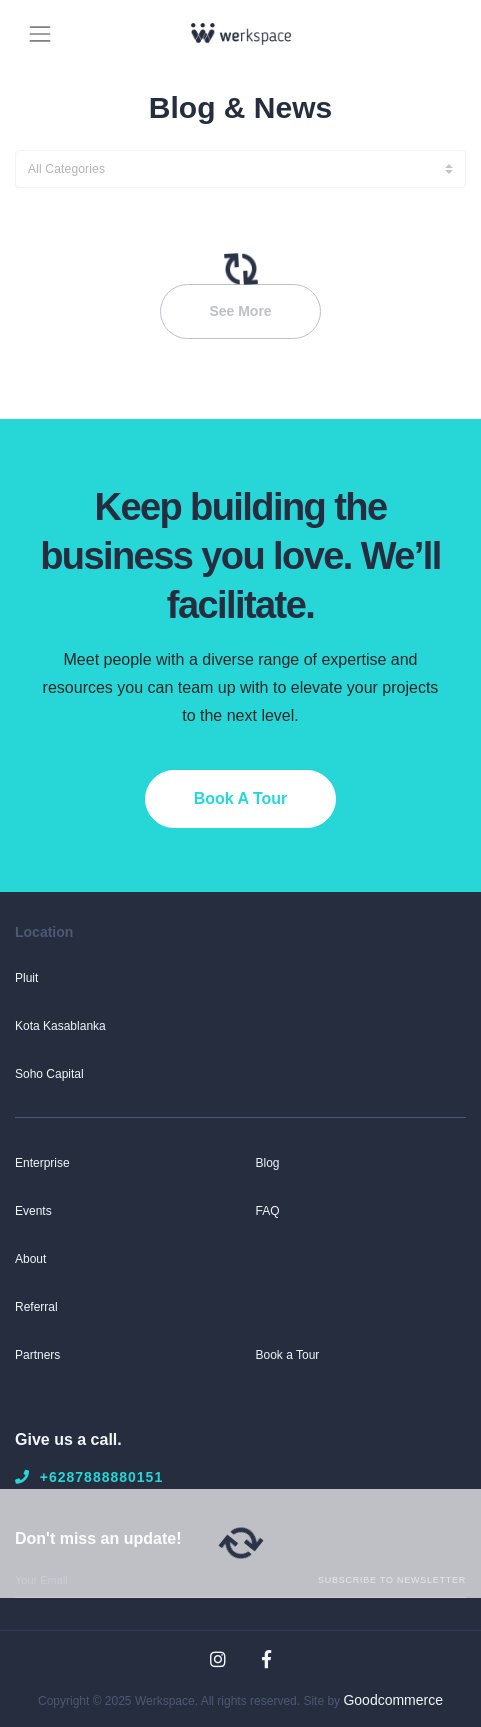 This screenshot has height=1727, width=481. Describe the element at coordinates (37, 1355) in the screenshot. I see `Partners` at that location.